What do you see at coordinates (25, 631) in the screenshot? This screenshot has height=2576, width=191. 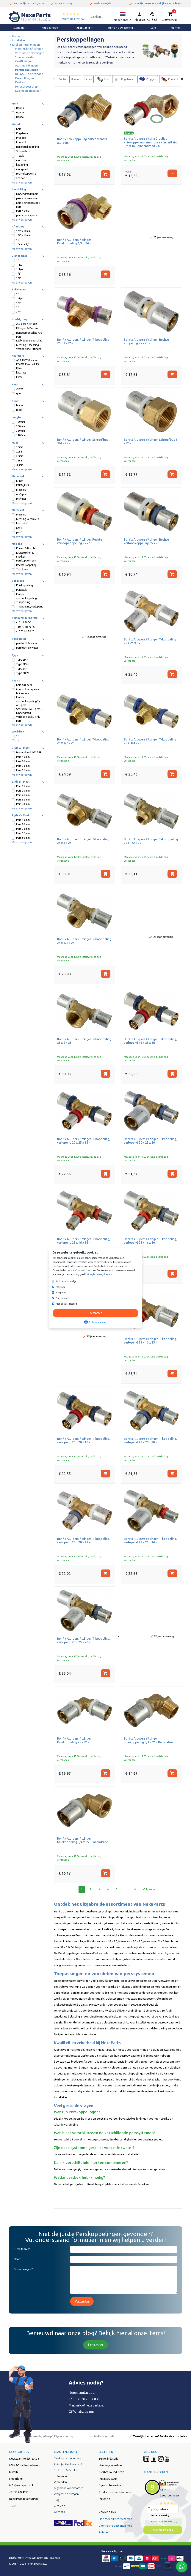 I see `-10 °C tot 70 °C` at bounding box center [25, 631].